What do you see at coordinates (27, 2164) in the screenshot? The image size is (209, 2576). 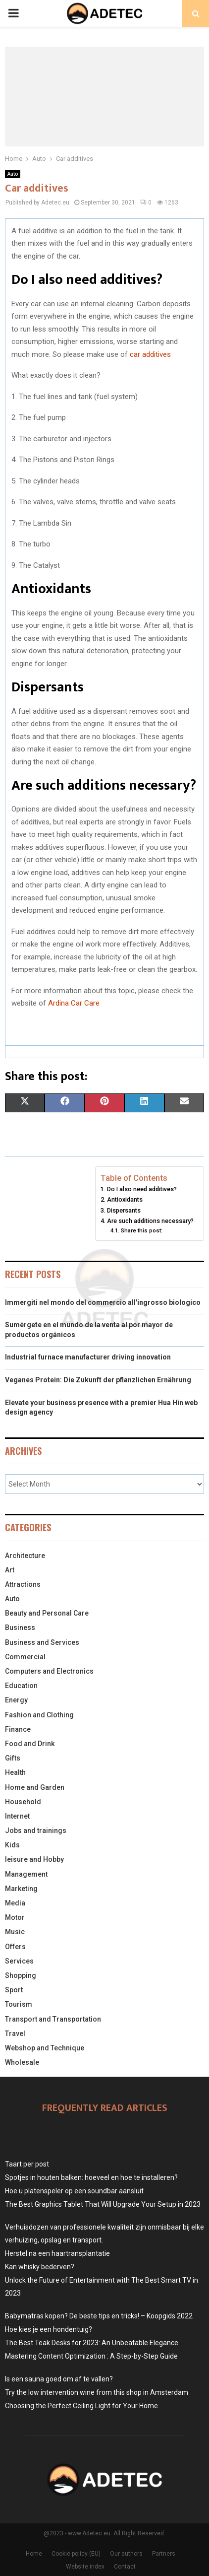 I see `Taart per post` at bounding box center [27, 2164].